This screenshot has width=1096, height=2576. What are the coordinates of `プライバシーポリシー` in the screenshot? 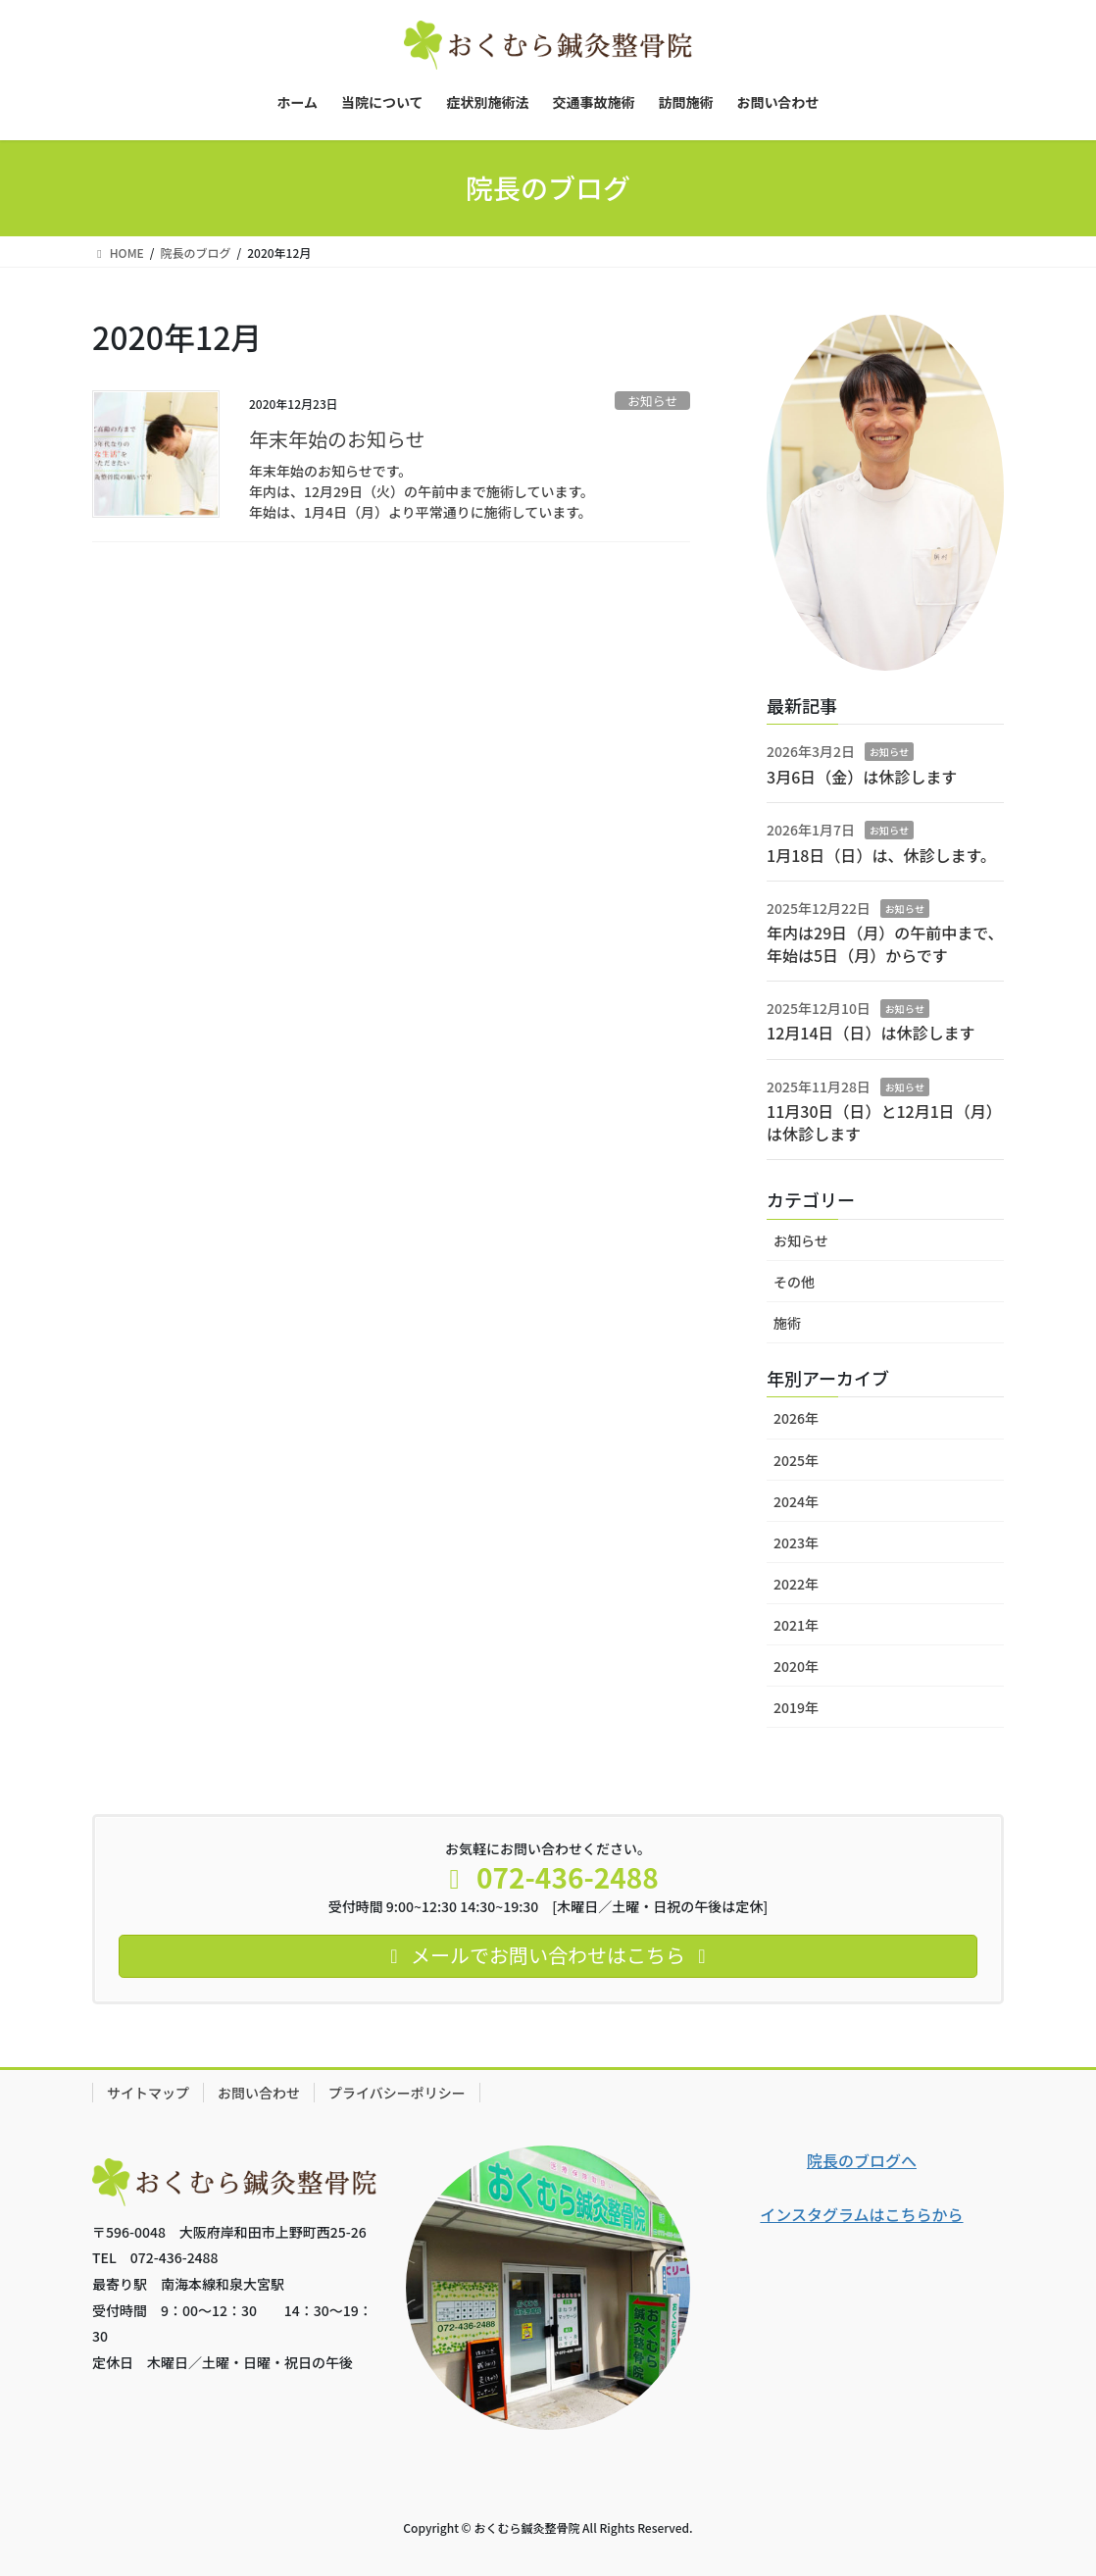 It's located at (397, 2092).